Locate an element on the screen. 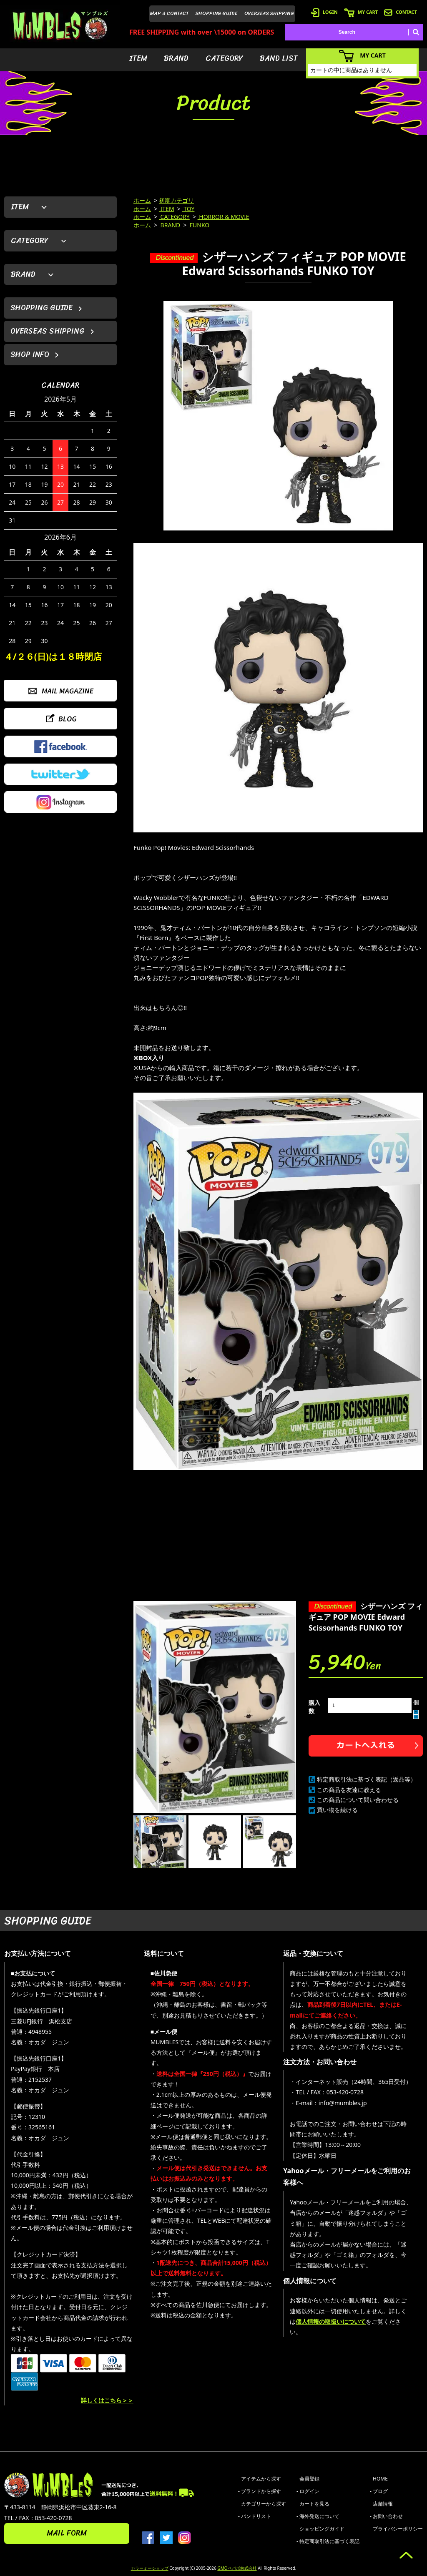 The image size is (427, 2576). MY CART is located at coordinates (361, 12).